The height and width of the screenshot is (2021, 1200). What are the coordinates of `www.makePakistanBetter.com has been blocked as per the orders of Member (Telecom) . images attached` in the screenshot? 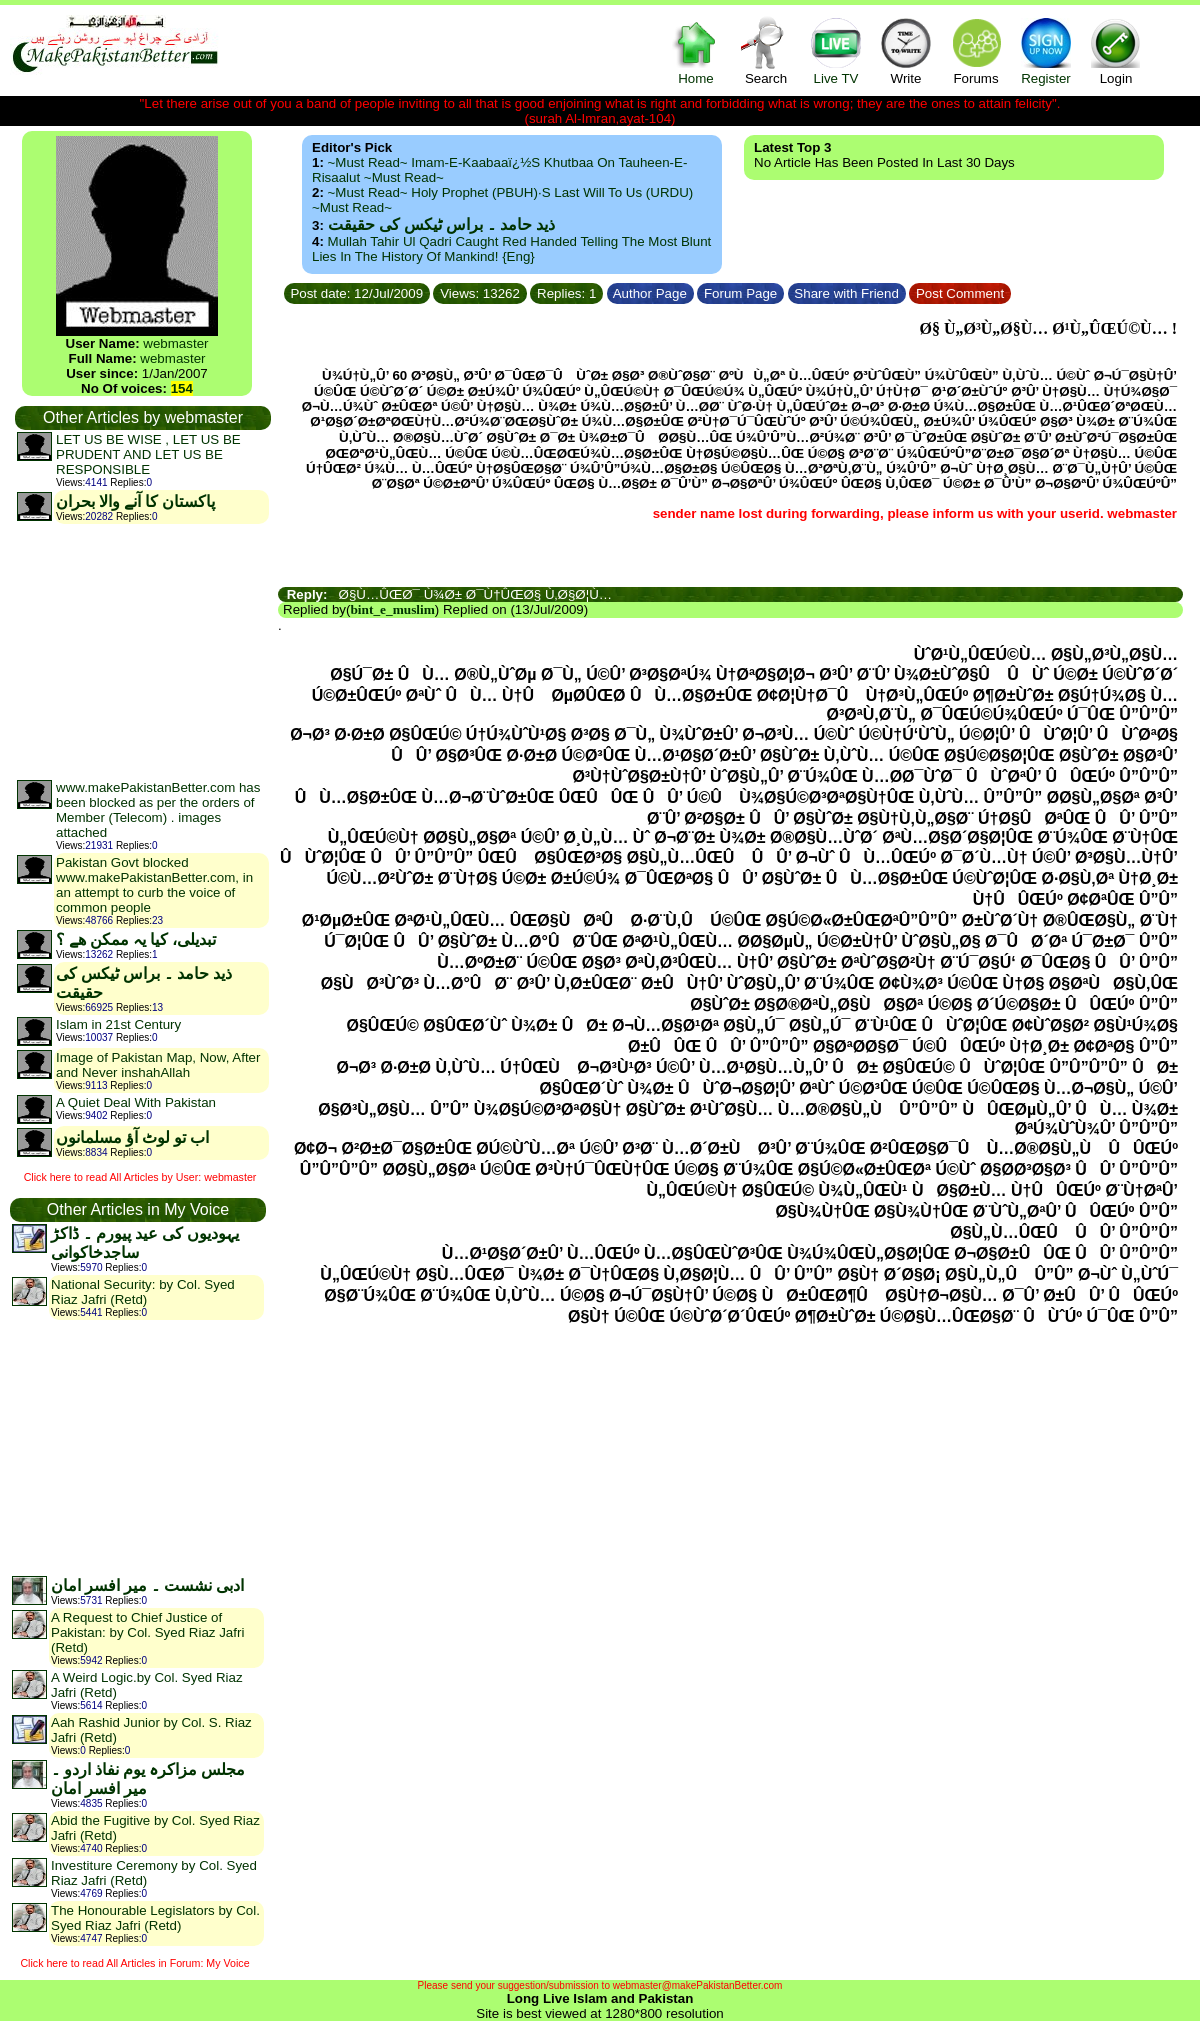 It's located at (158, 810).